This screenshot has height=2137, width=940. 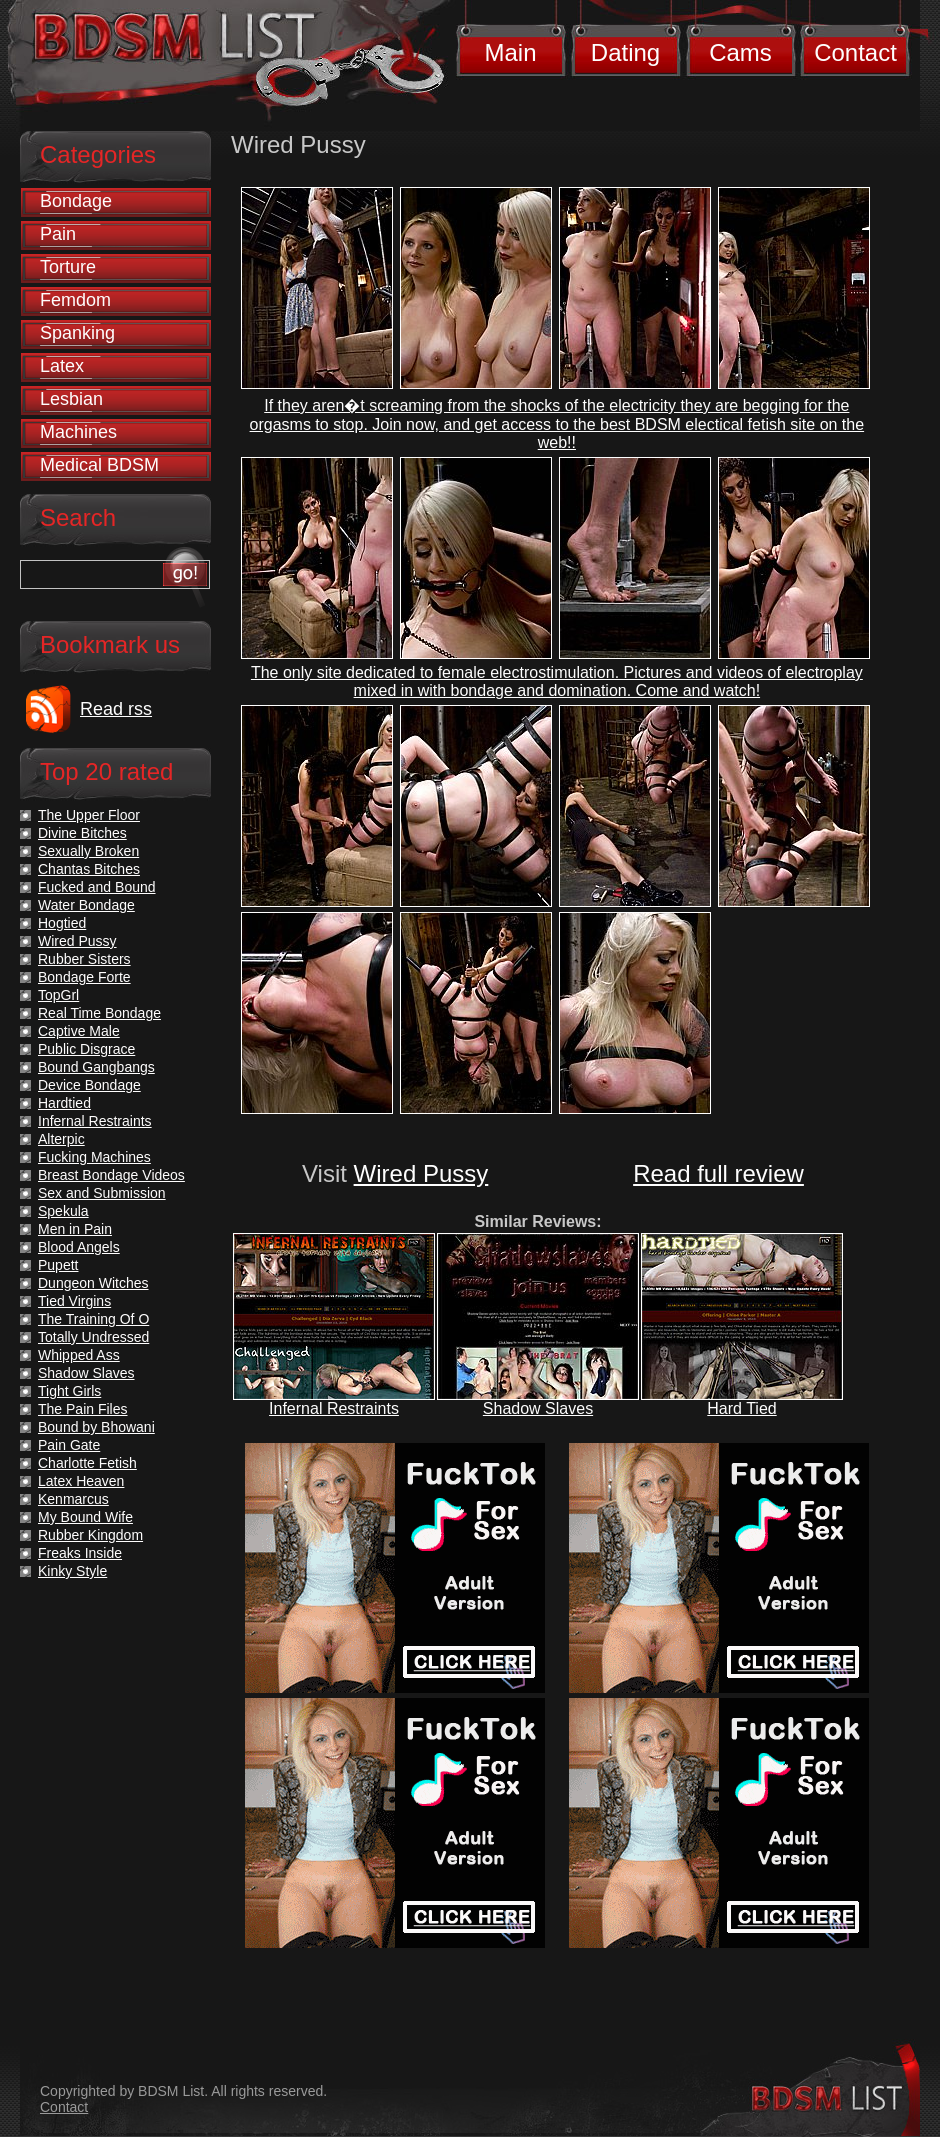 What do you see at coordinates (79, 1031) in the screenshot?
I see `Captive Male` at bounding box center [79, 1031].